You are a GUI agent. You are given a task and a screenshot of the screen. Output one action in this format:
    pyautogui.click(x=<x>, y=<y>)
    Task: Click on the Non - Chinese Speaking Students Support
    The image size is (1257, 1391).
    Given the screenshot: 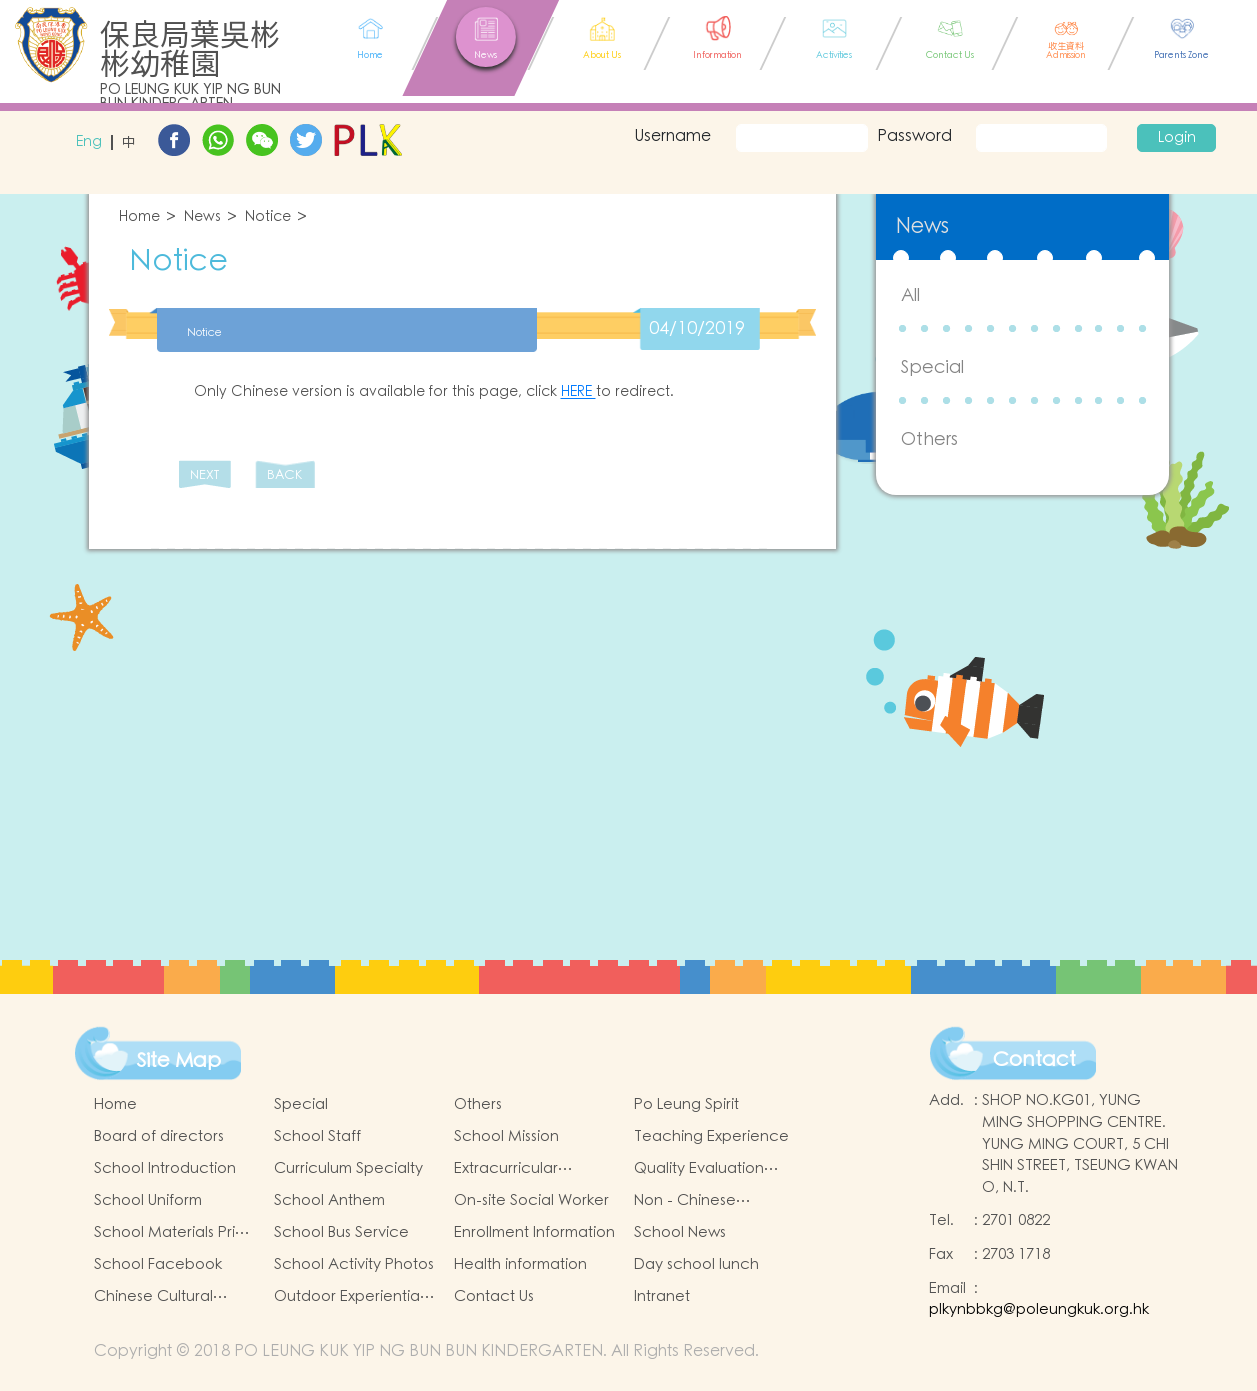 What is the action you would take?
    pyautogui.click(x=700, y=1201)
    